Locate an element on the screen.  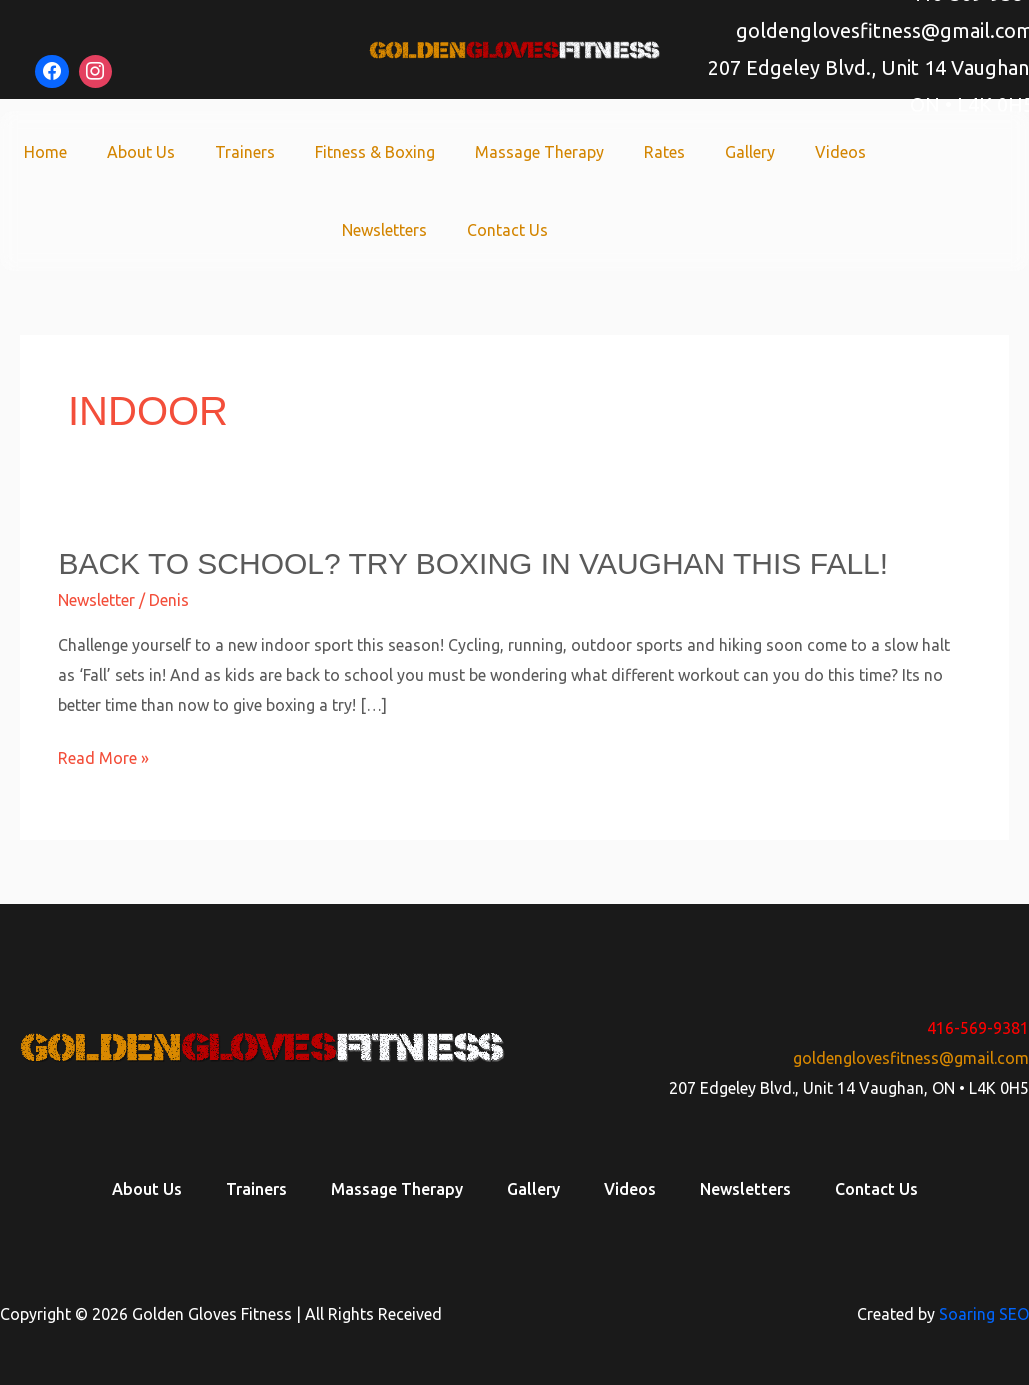
Home is located at coordinates (45, 152).